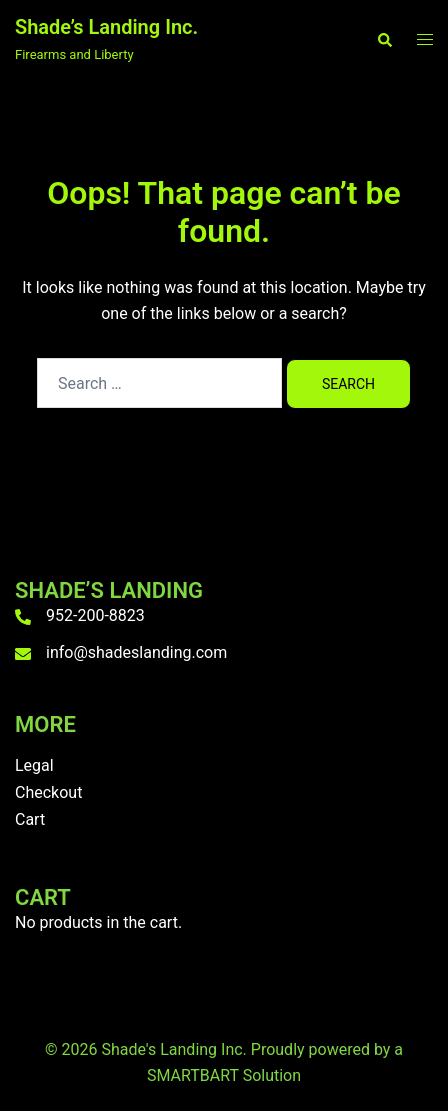 The width and height of the screenshot is (448, 1111). Describe the element at coordinates (136, 652) in the screenshot. I see `info@shadeslanding.com` at that location.